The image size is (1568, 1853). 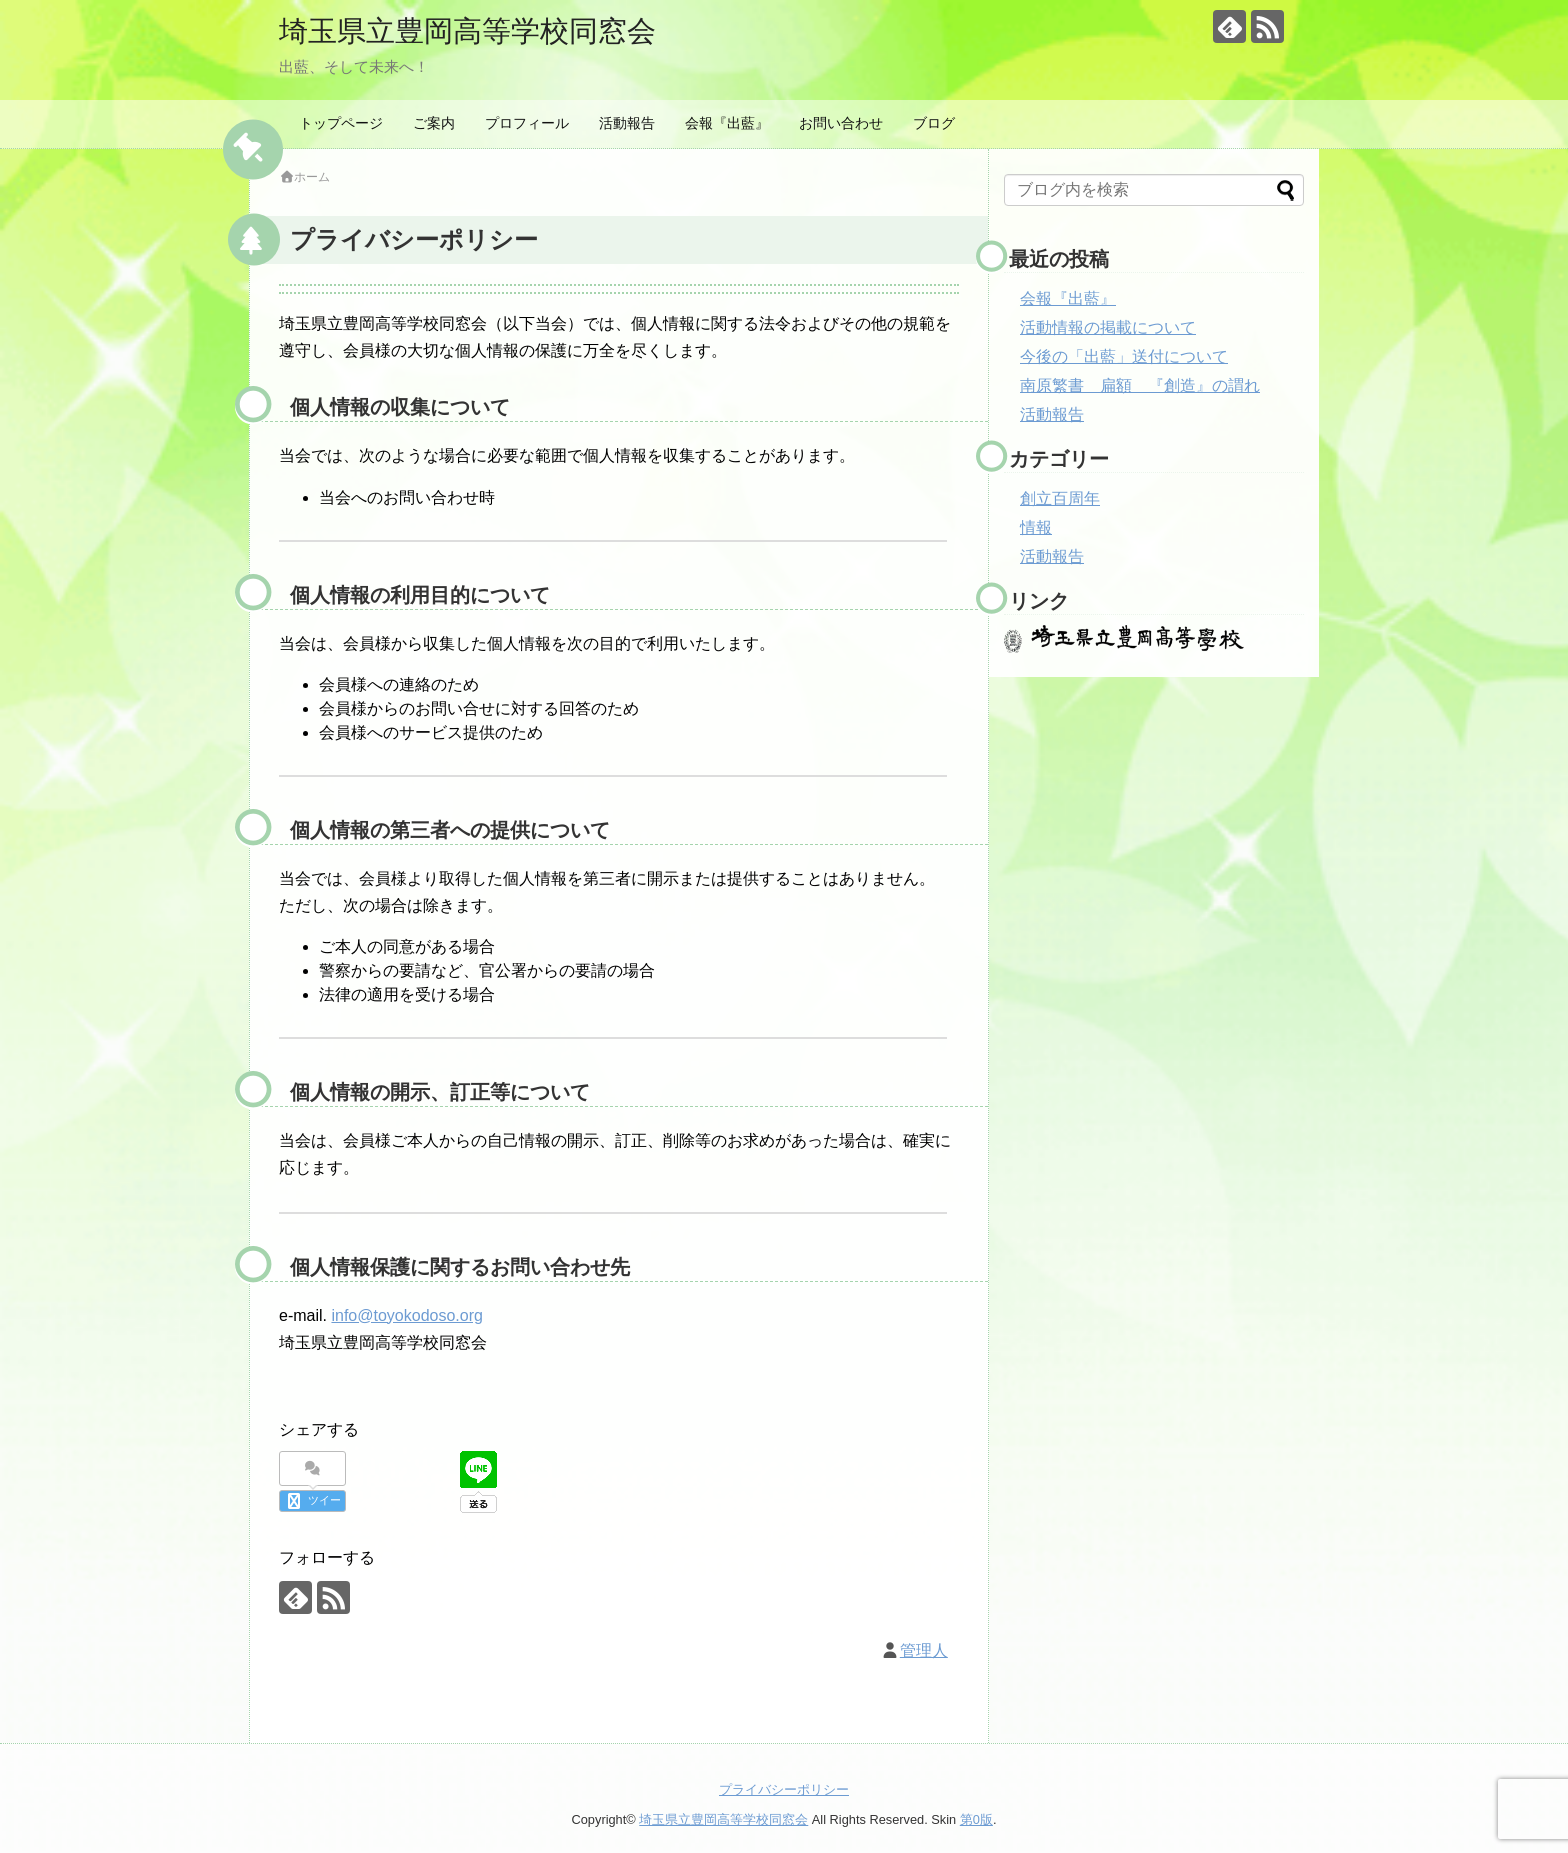 I want to click on 南原繁書 扁額 『創造』の謂れ, so click(x=1140, y=385).